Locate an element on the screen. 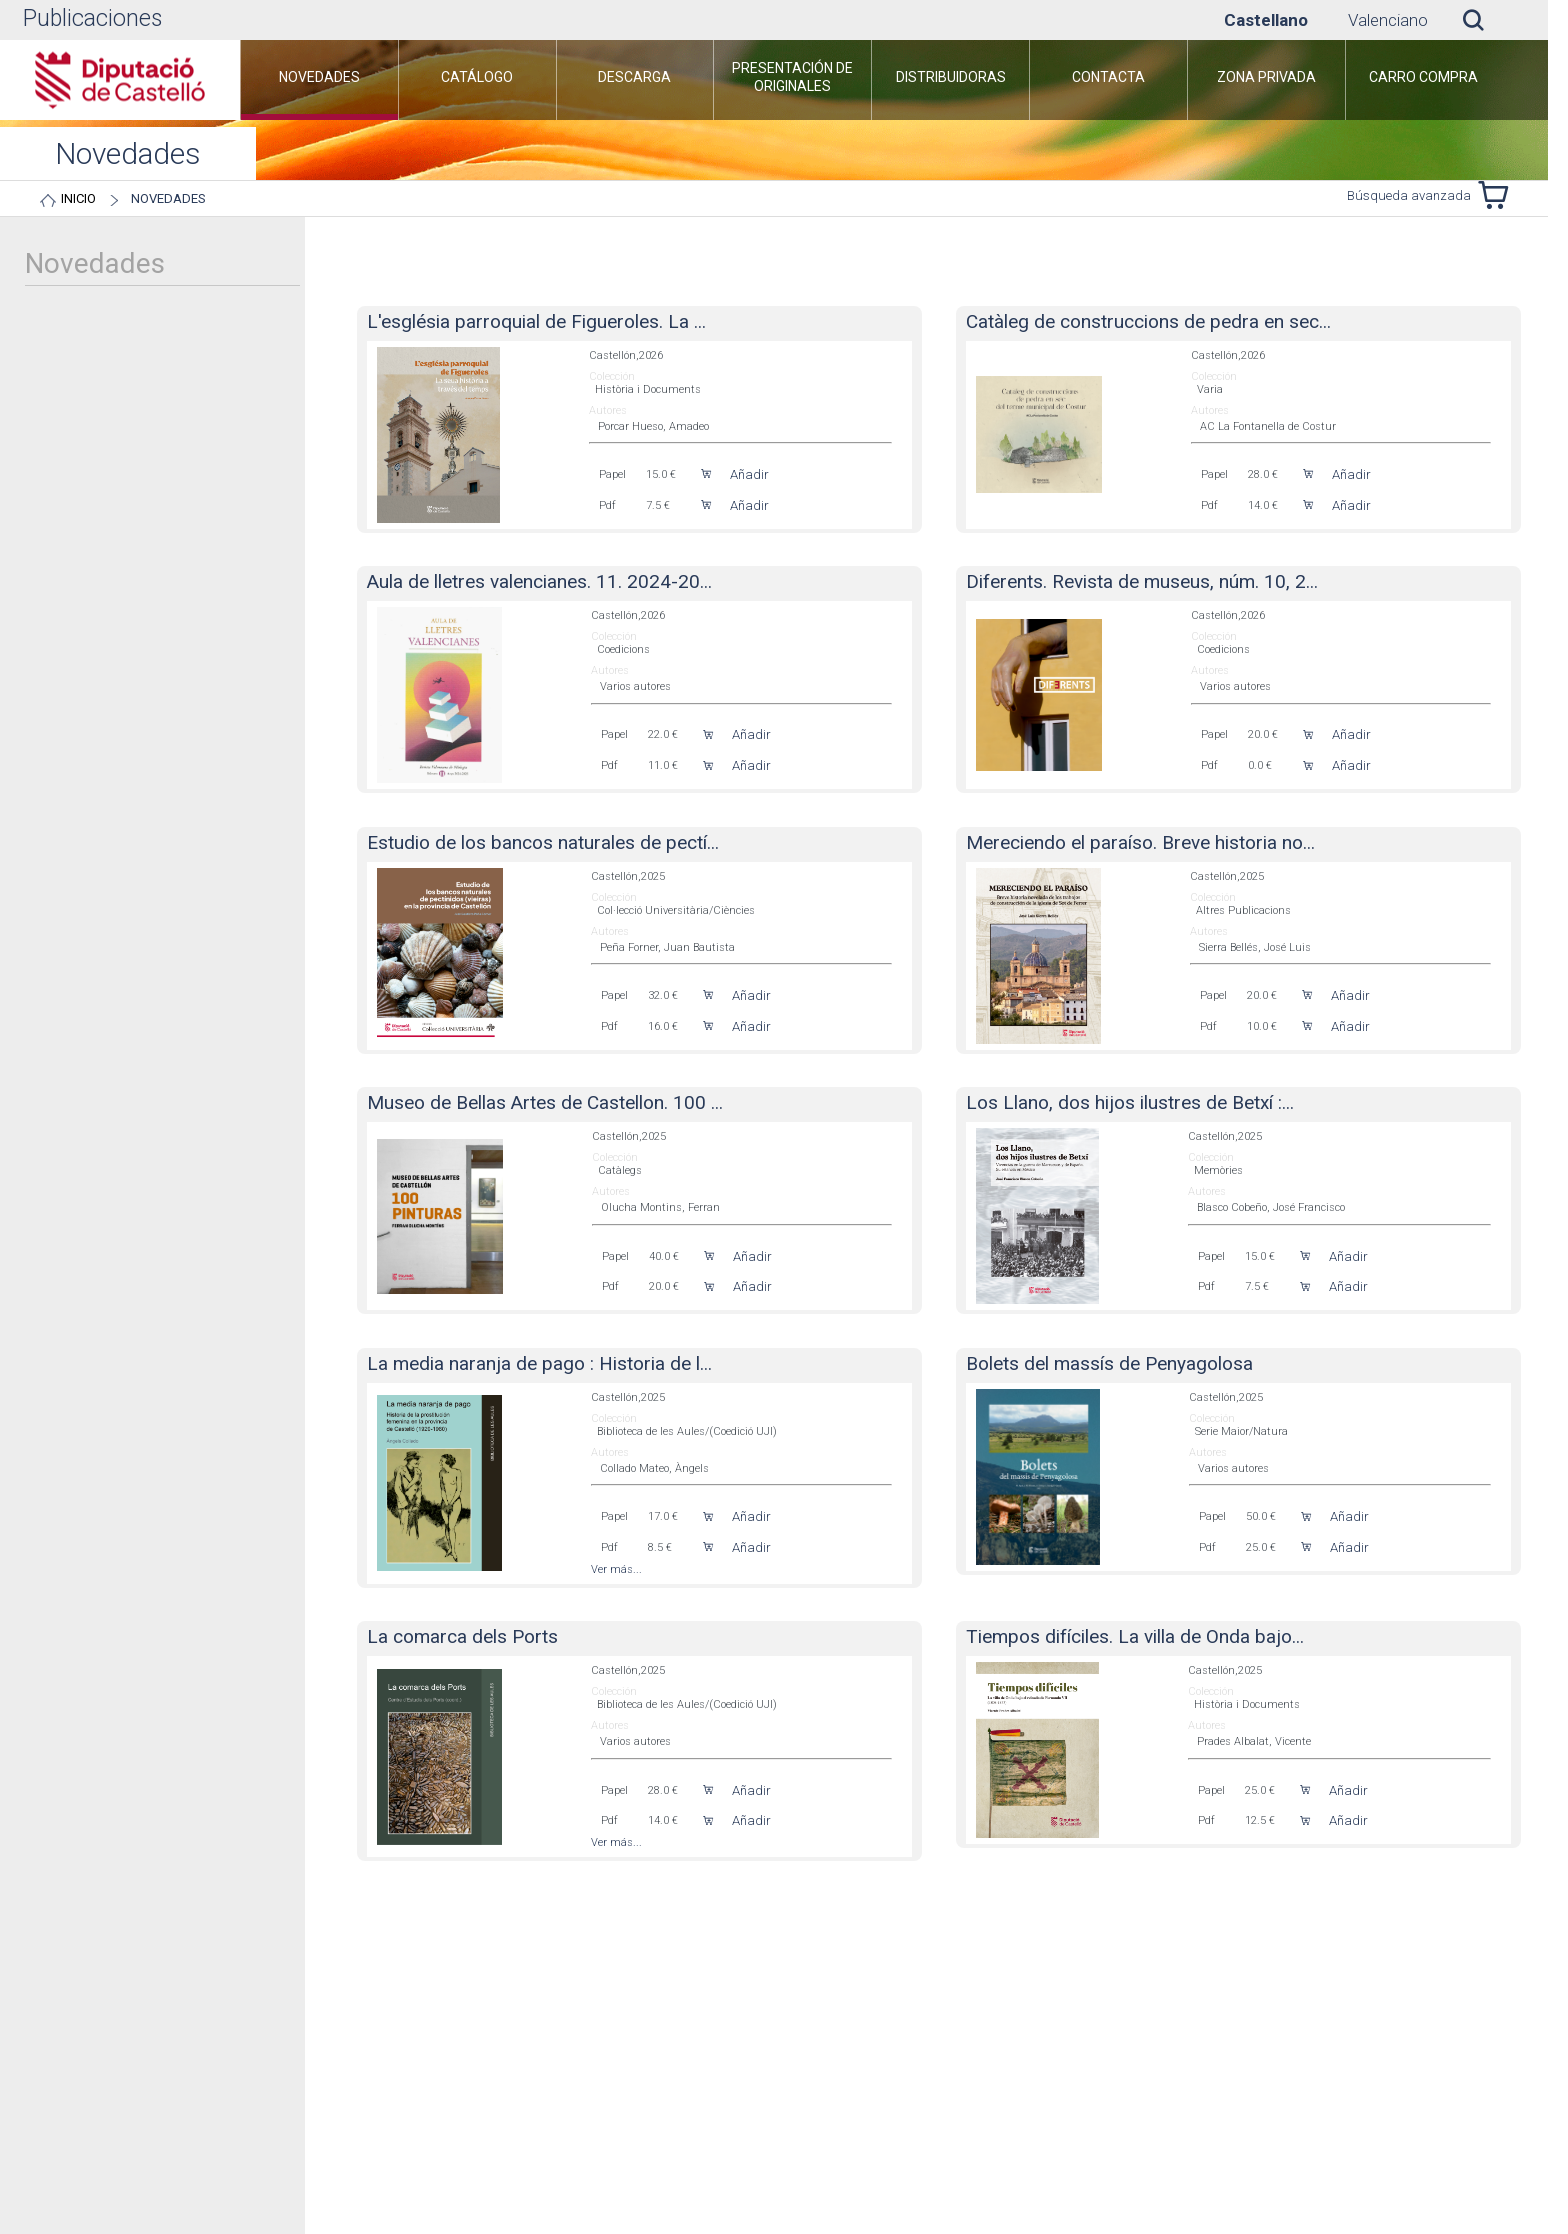 The height and width of the screenshot is (2234, 1568). Novedades is located at coordinates (168, 198).